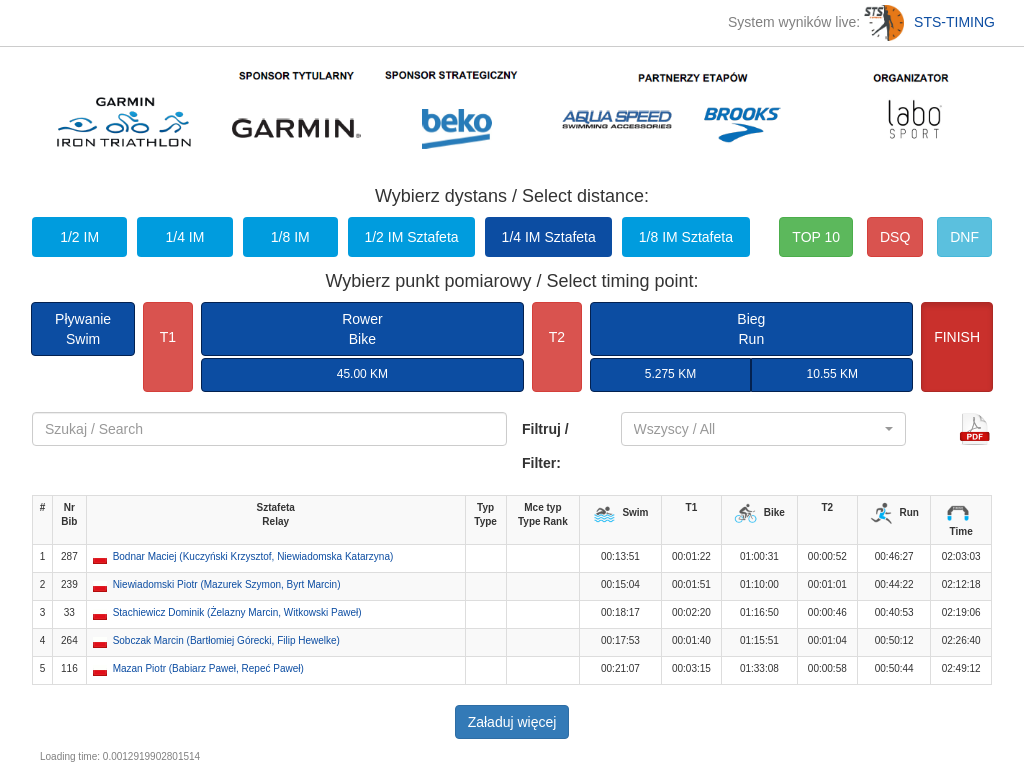 This screenshot has height=769, width=1024. What do you see at coordinates (227, 584) in the screenshot?
I see `Niewiadomski Piotr (Mazurek Szymon, Byrt Marcin) [button]` at bounding box center [227, 584].